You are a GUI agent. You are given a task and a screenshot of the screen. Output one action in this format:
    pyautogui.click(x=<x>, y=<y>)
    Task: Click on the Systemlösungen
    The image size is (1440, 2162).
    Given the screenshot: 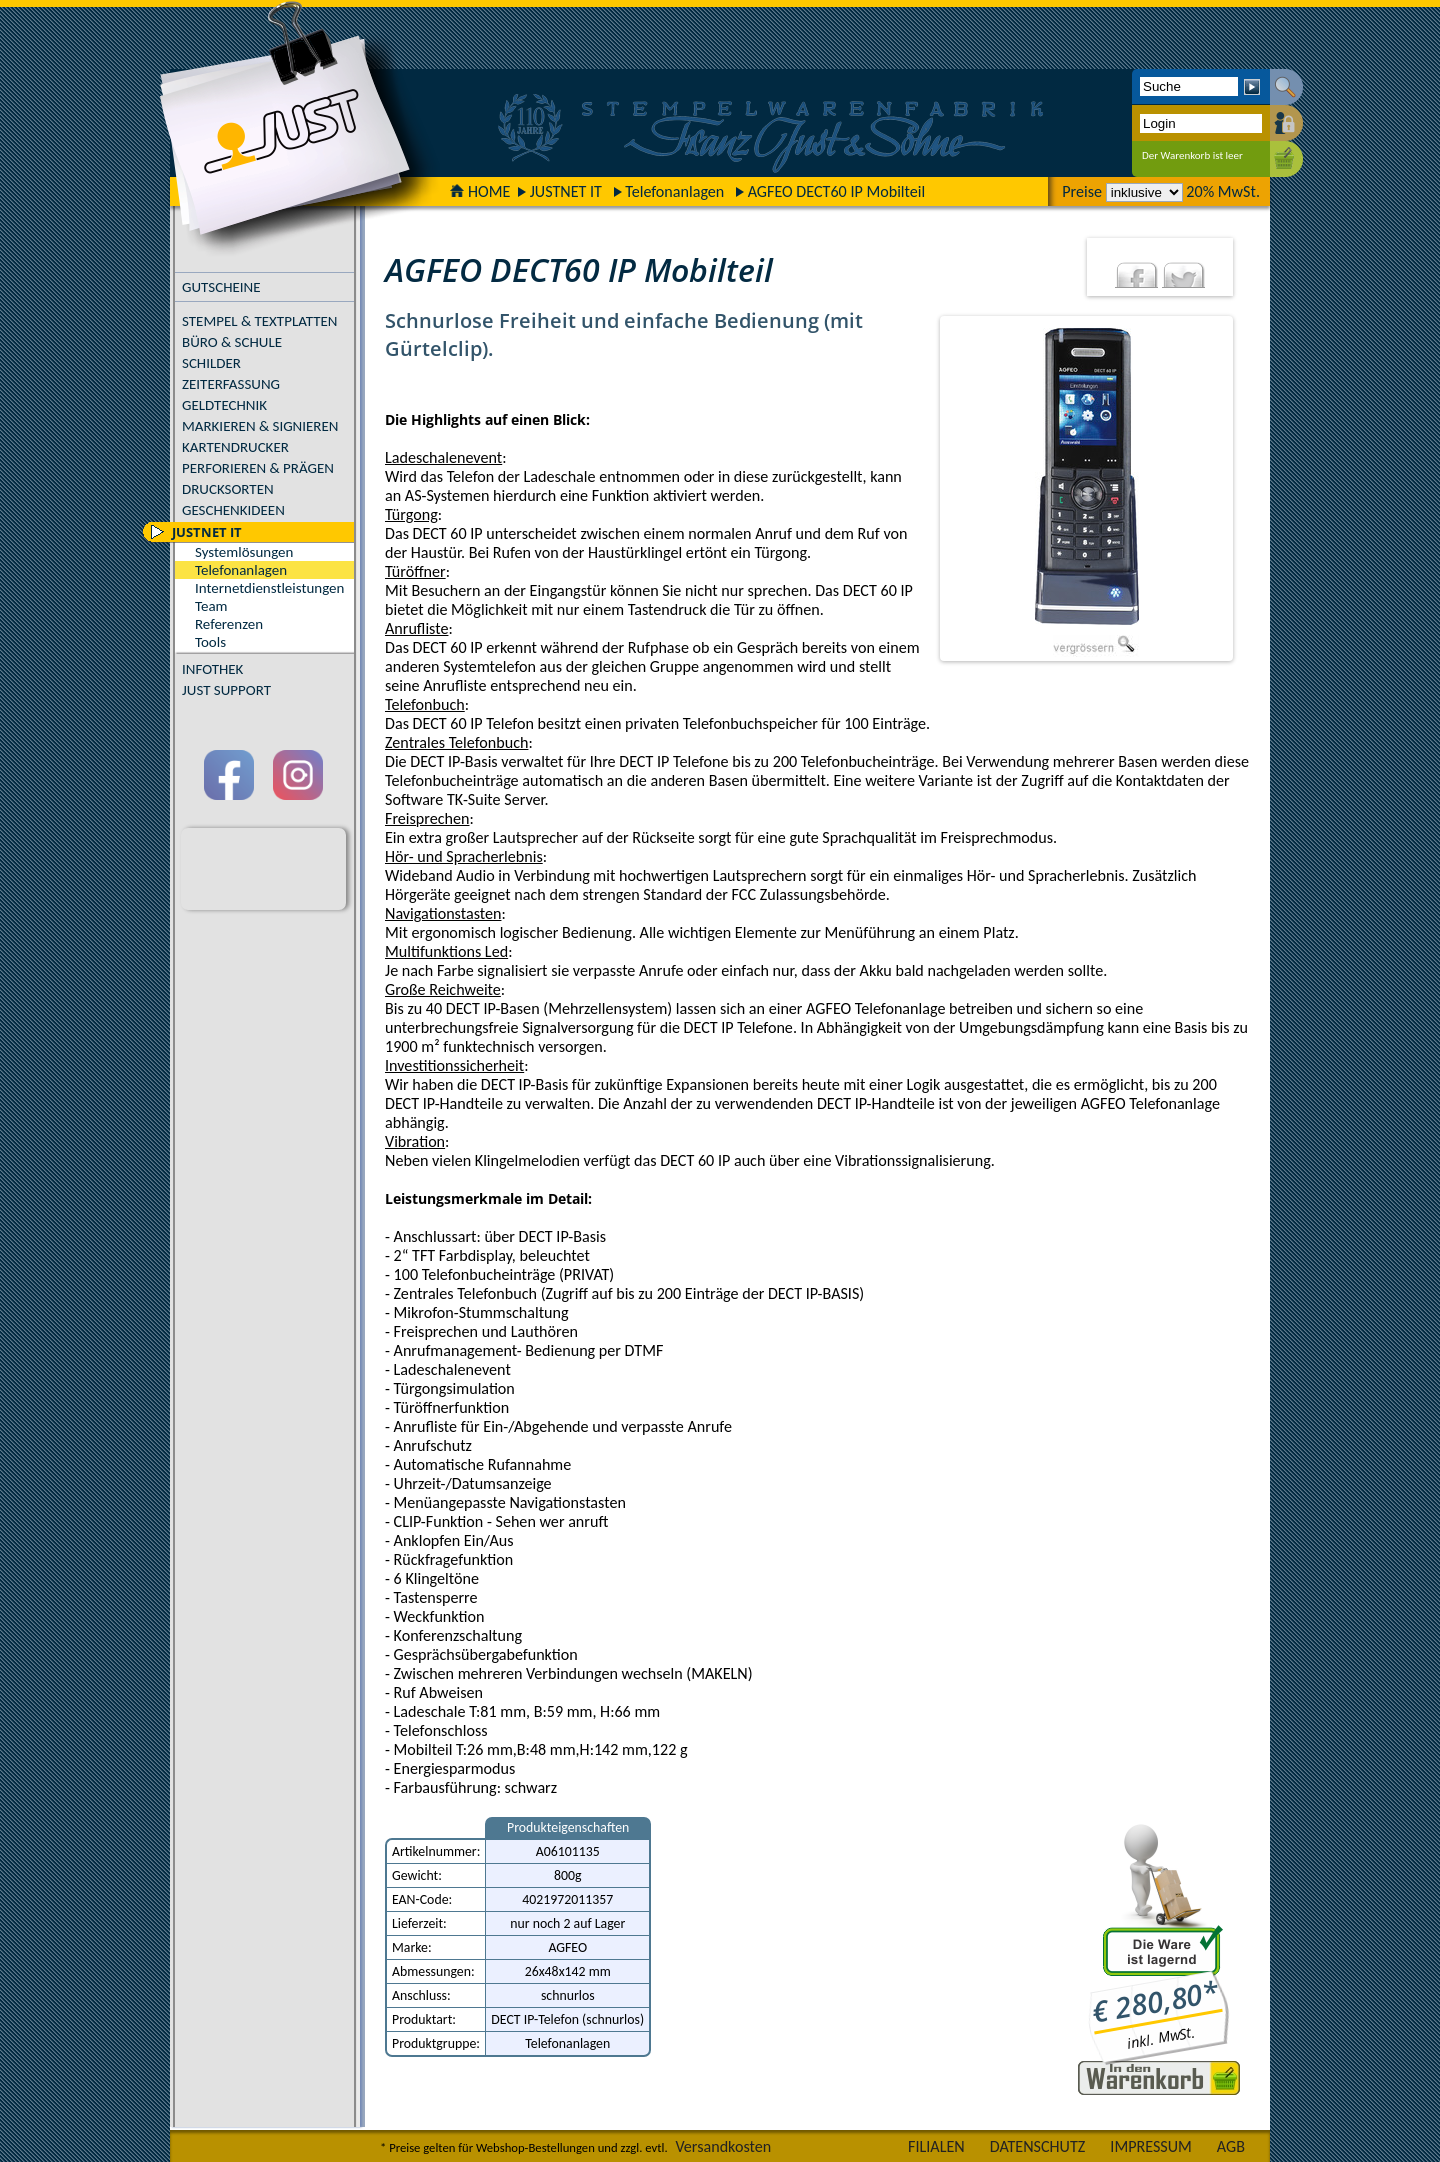 What is the action you would take?
    pyautogui.click(x=244, y=552)
    